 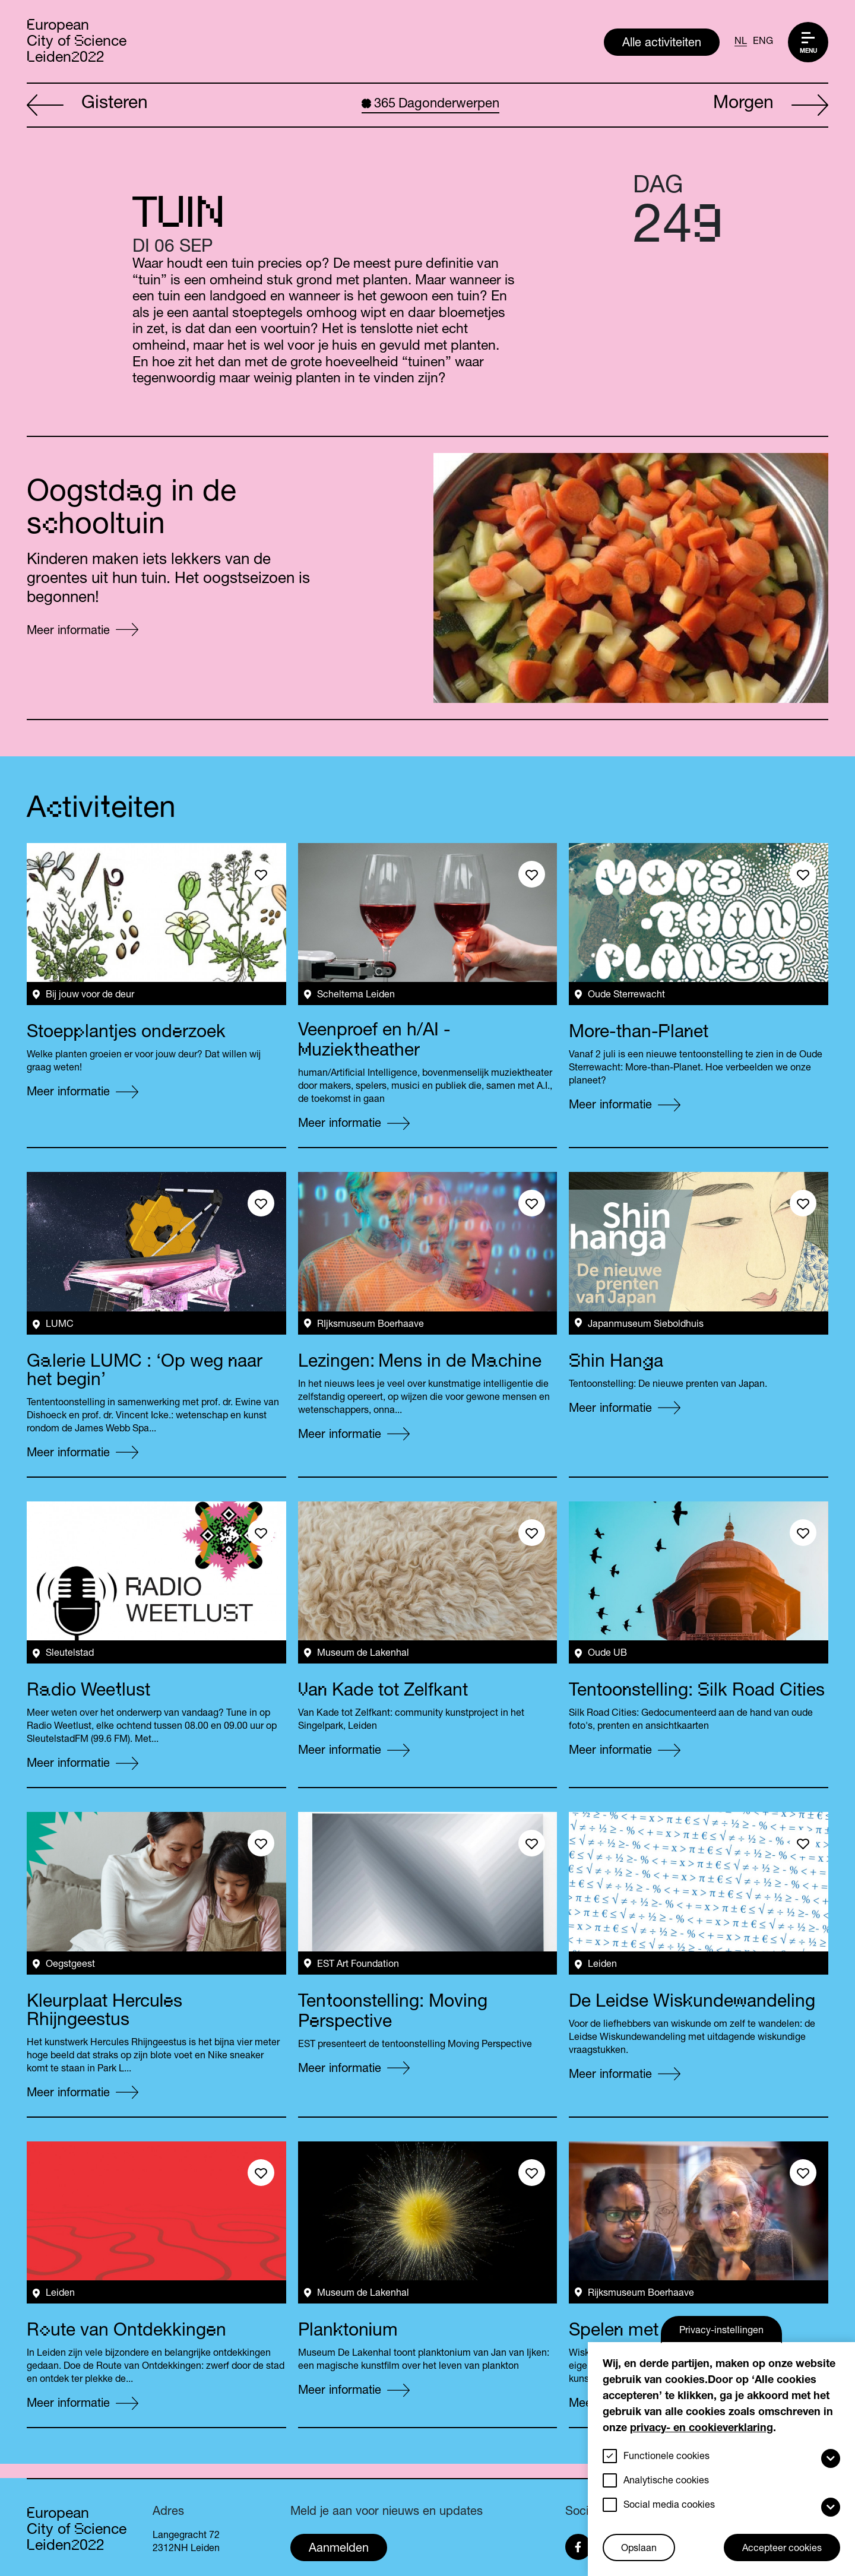 I want to click on Dagonderwerpen, so click(x=430, y=104).